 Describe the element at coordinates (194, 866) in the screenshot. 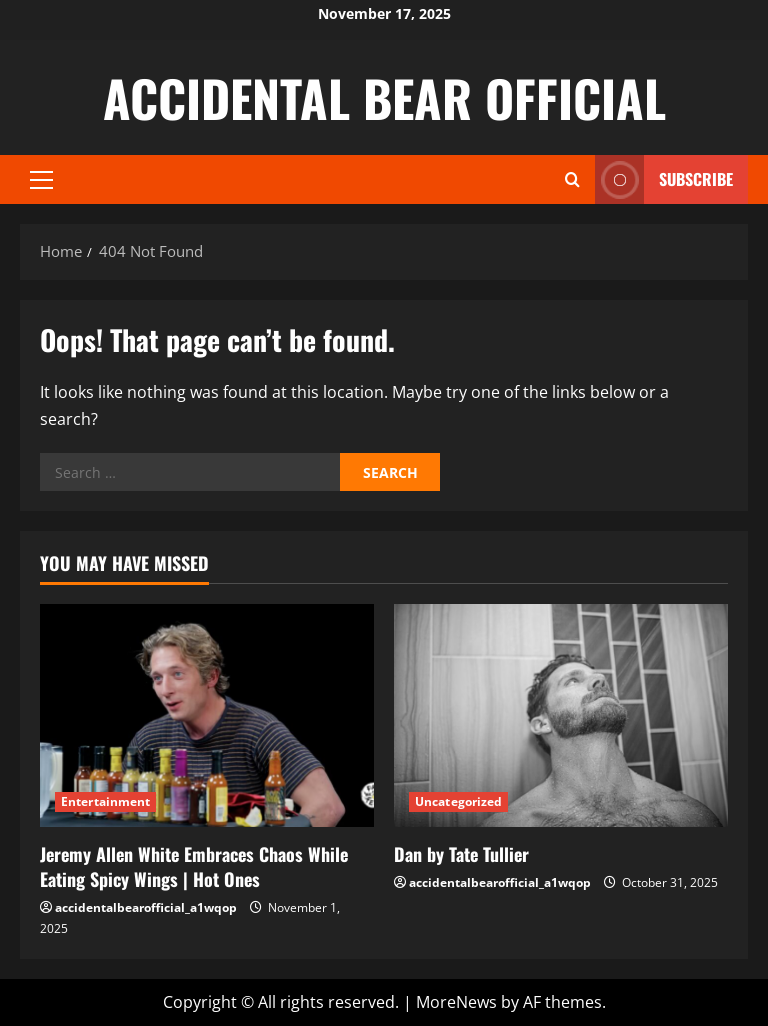

I see `Jeremy Allen White Embraces Chaos While Eating Spicy Wings | Hot Ones` at that location.